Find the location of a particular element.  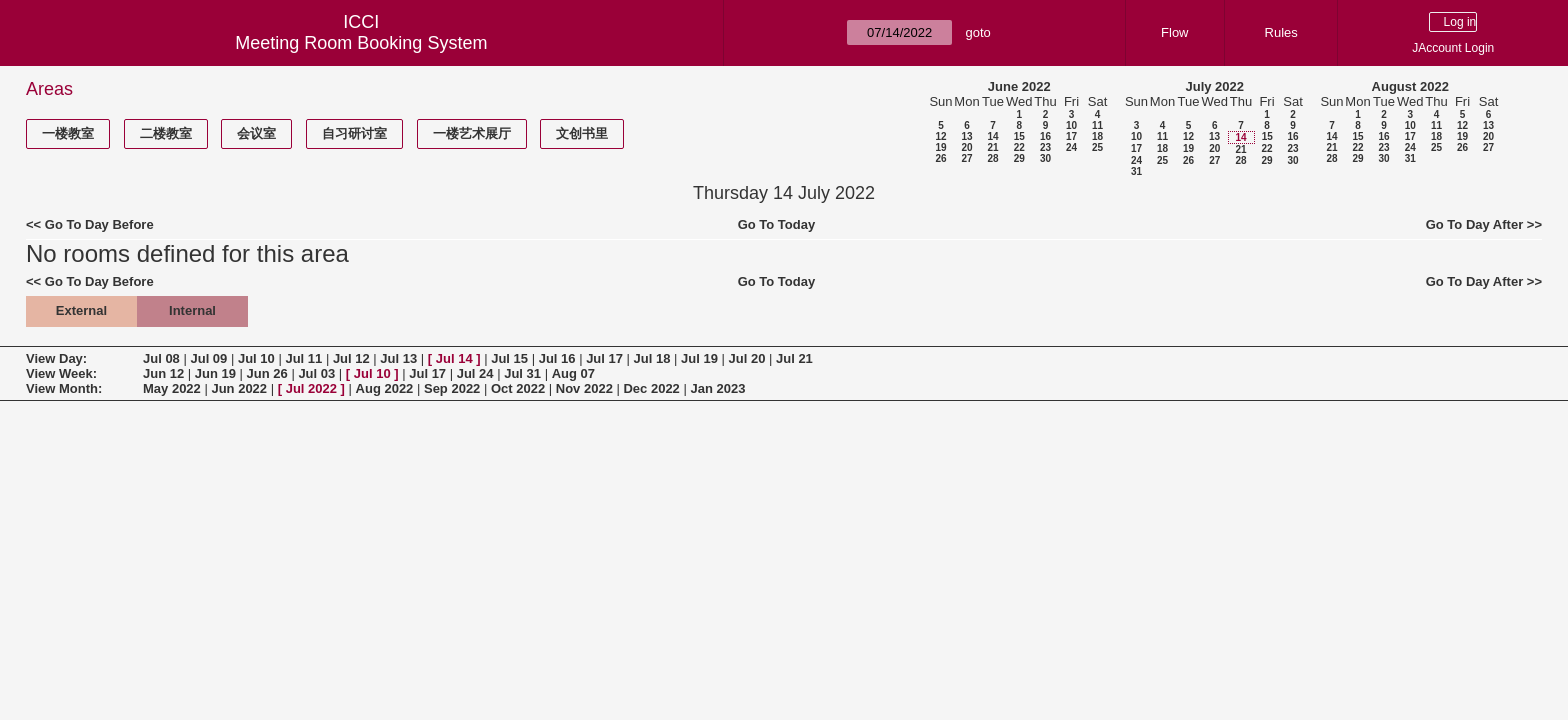

25 is located at coordinates (1097, 147).